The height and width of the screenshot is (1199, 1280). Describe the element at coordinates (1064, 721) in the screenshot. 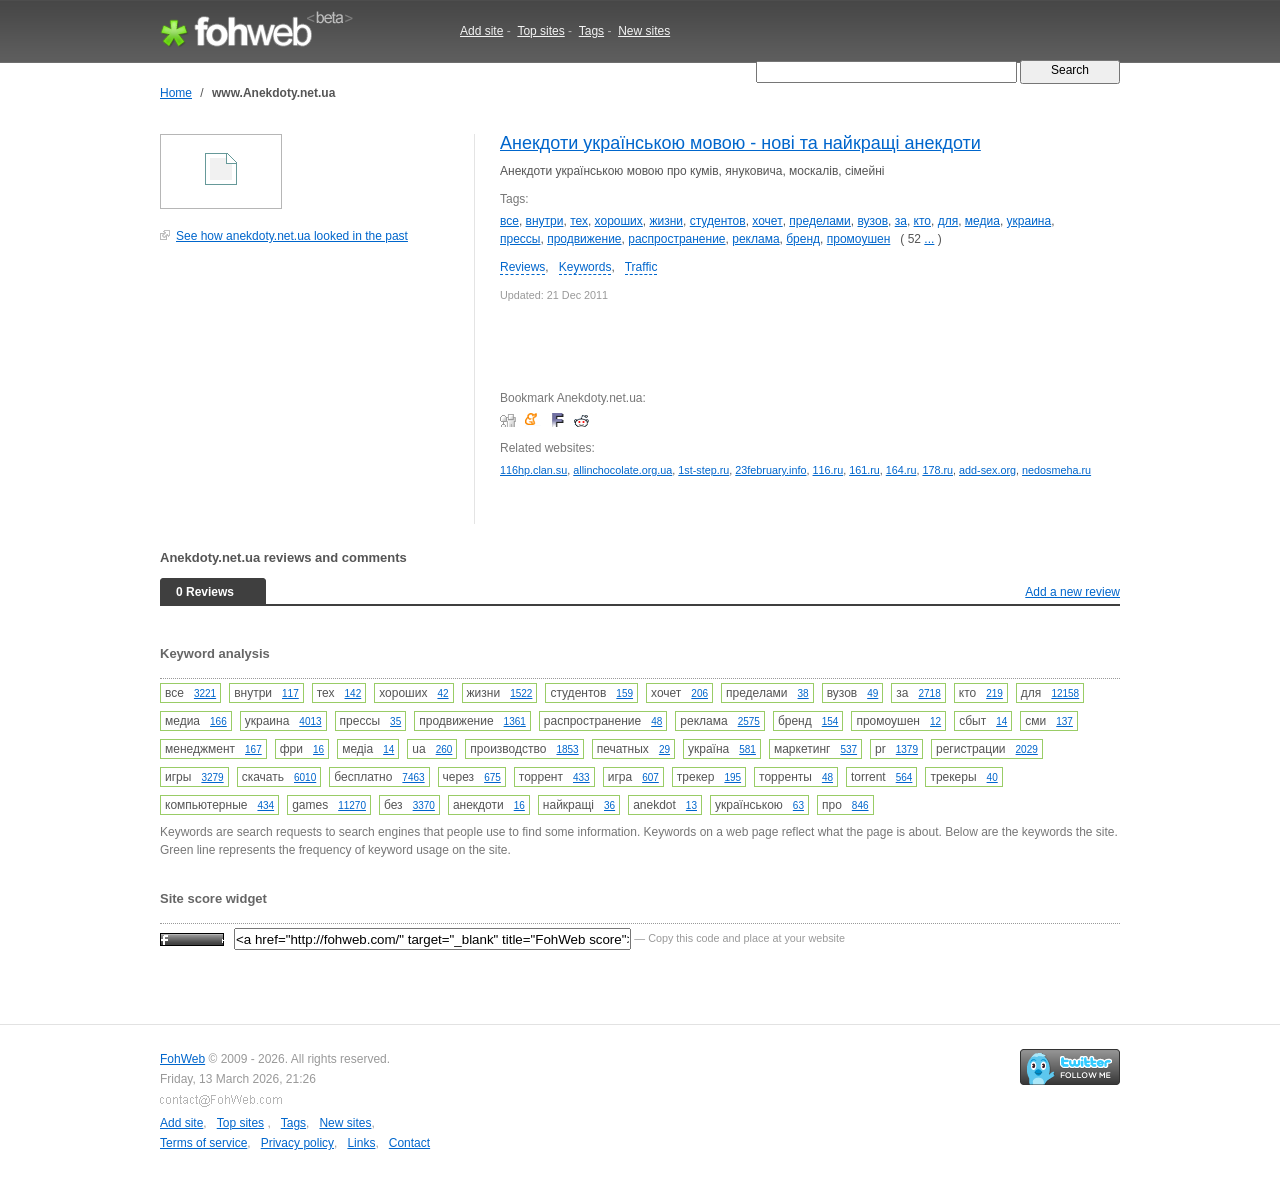

I see `137` at that location.